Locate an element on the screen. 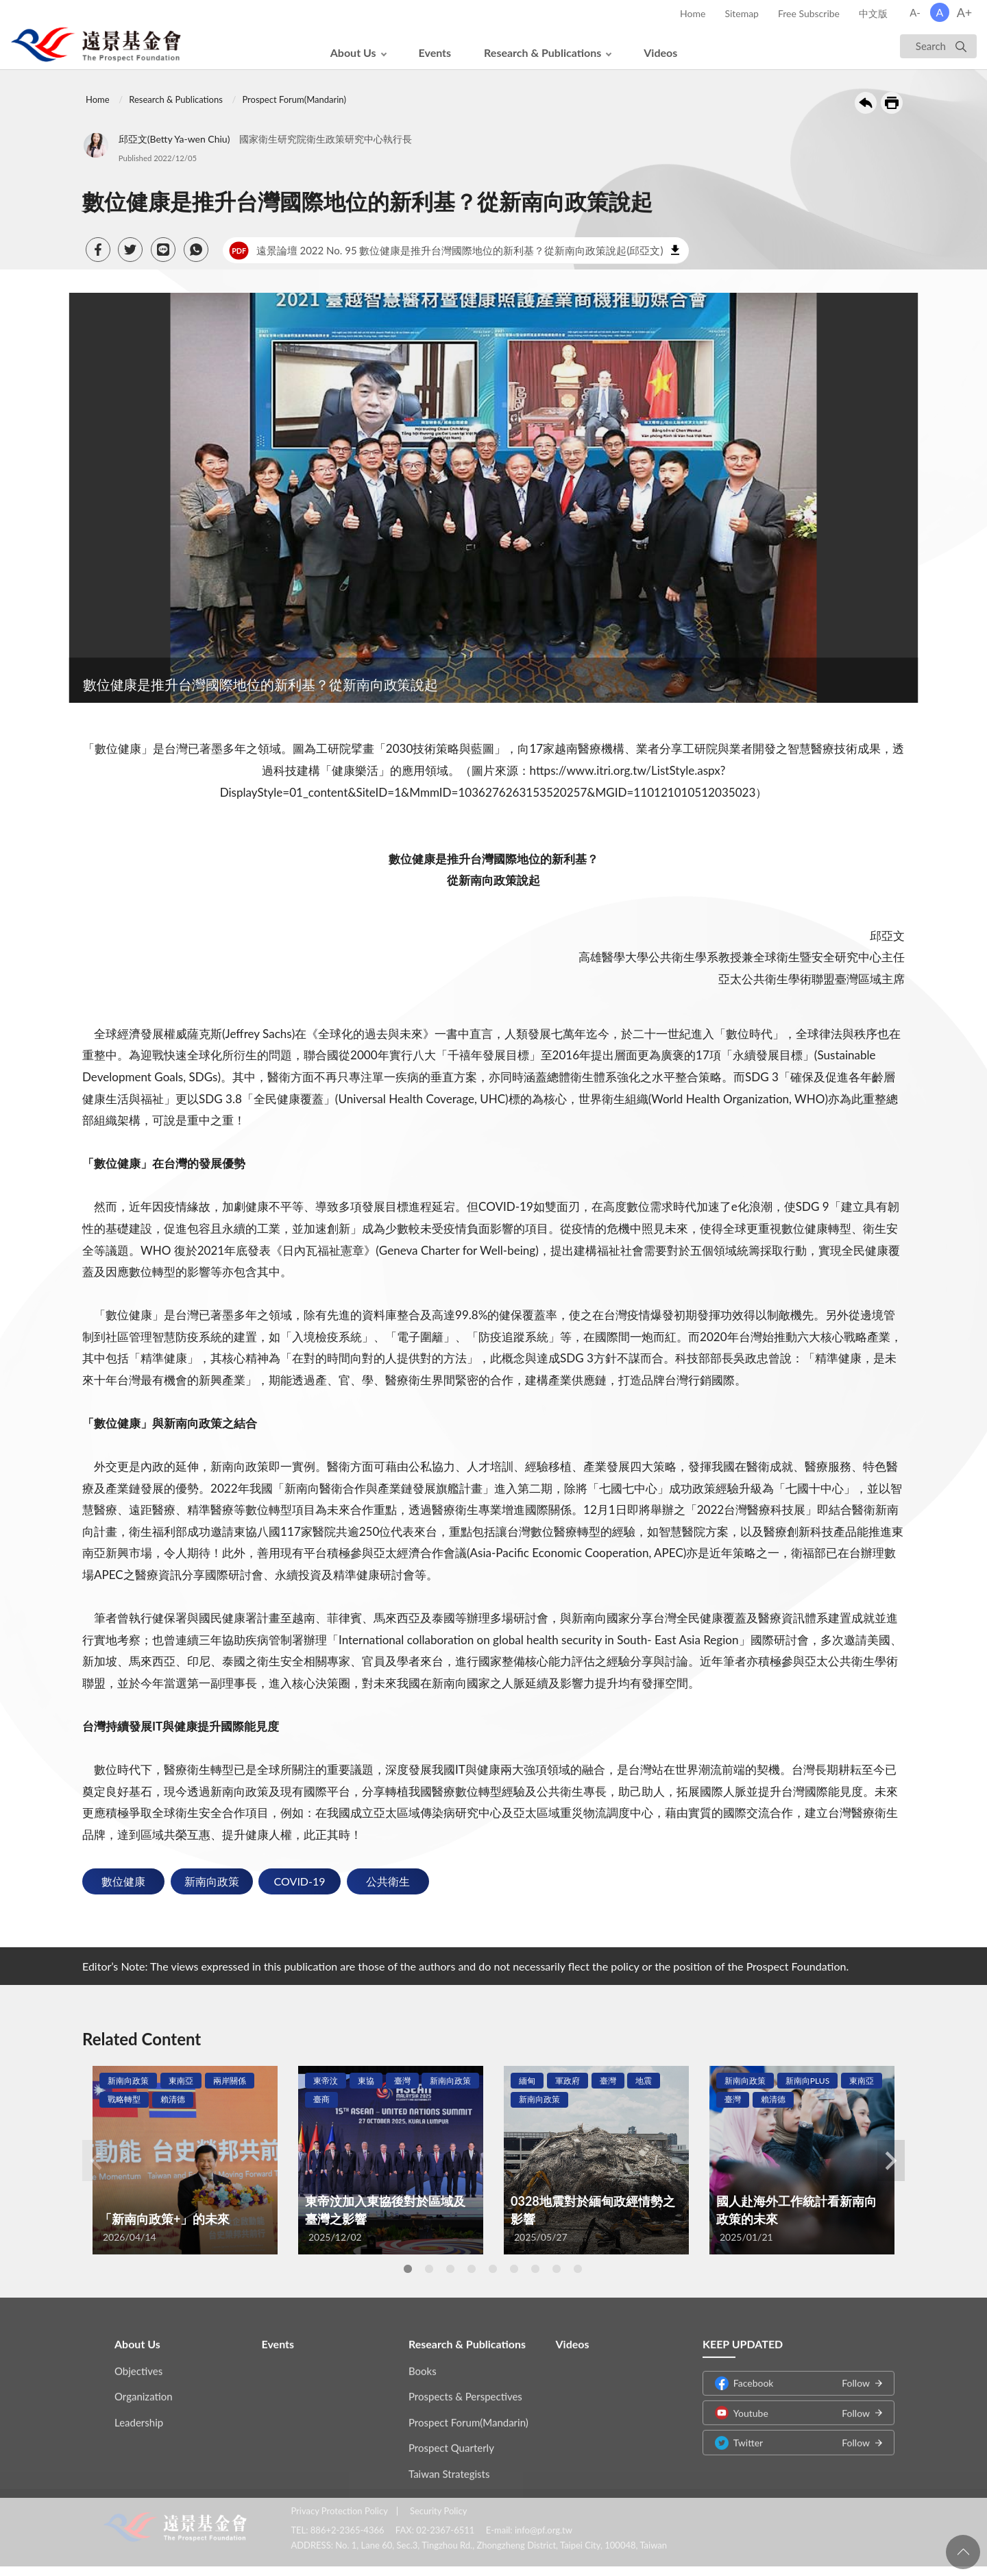  Prospect Forum(Mandarin) is located at coordinates (293, 99).